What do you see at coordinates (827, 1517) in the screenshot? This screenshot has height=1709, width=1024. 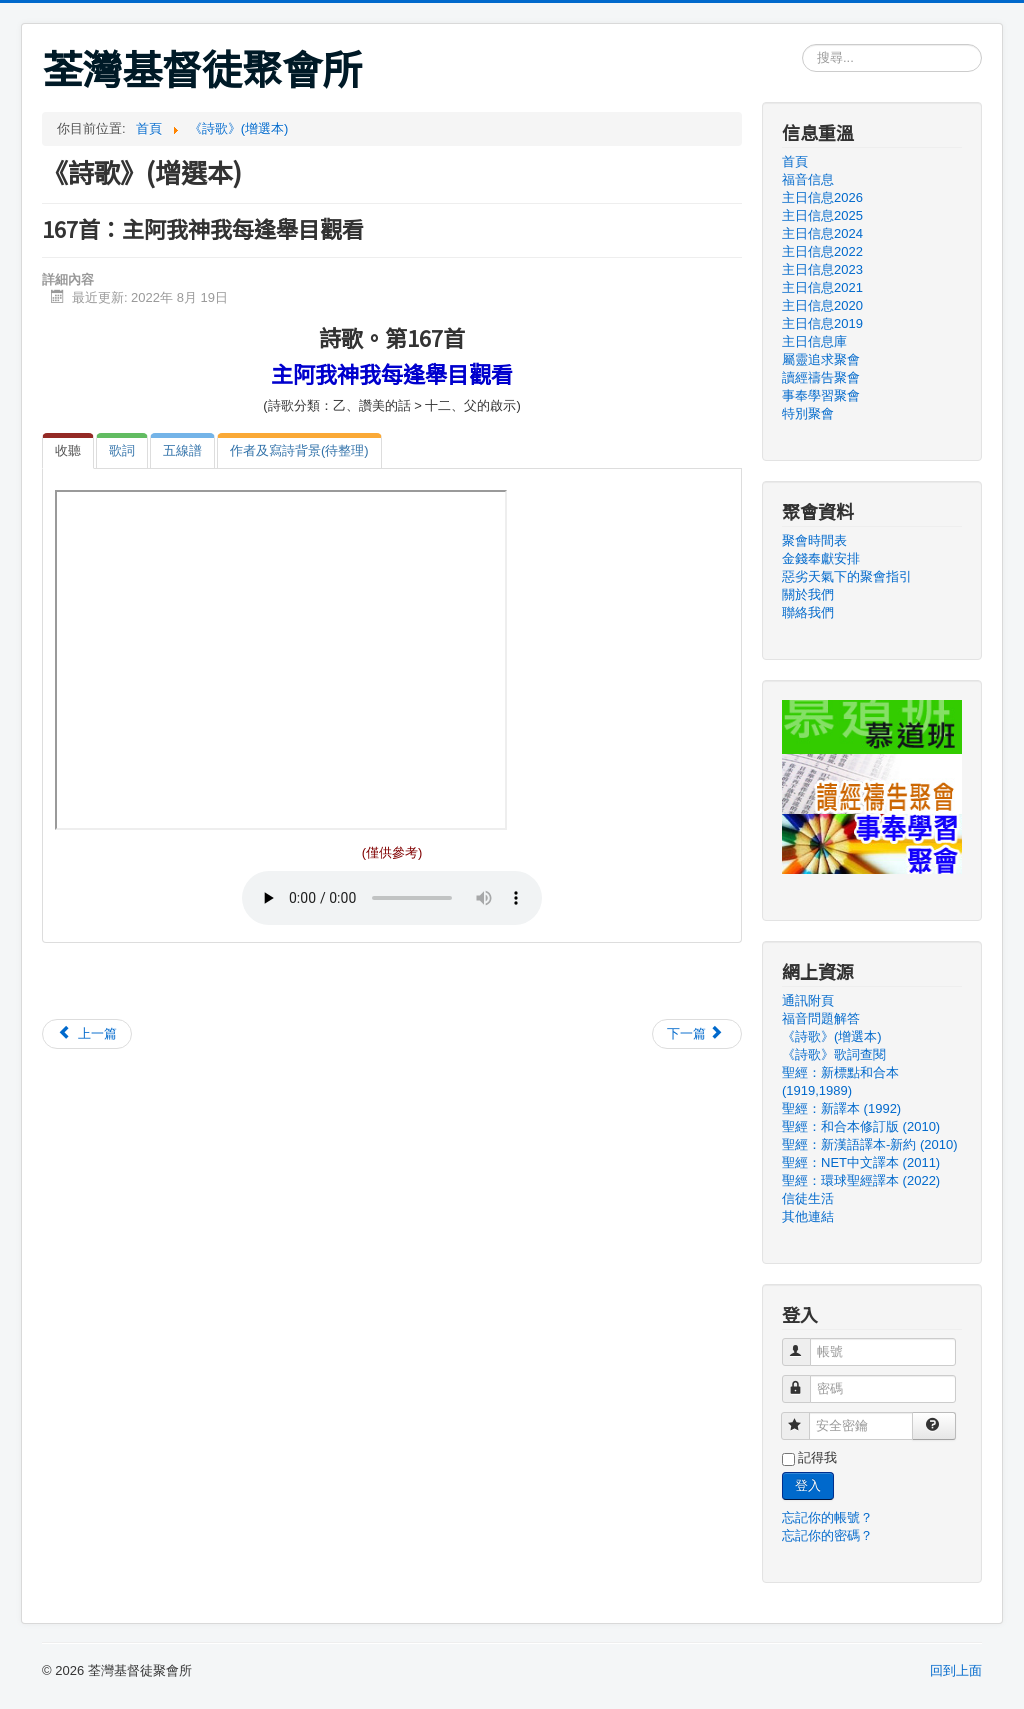 I see `忘記你的帳號？` at bounding box center [827, 1517].